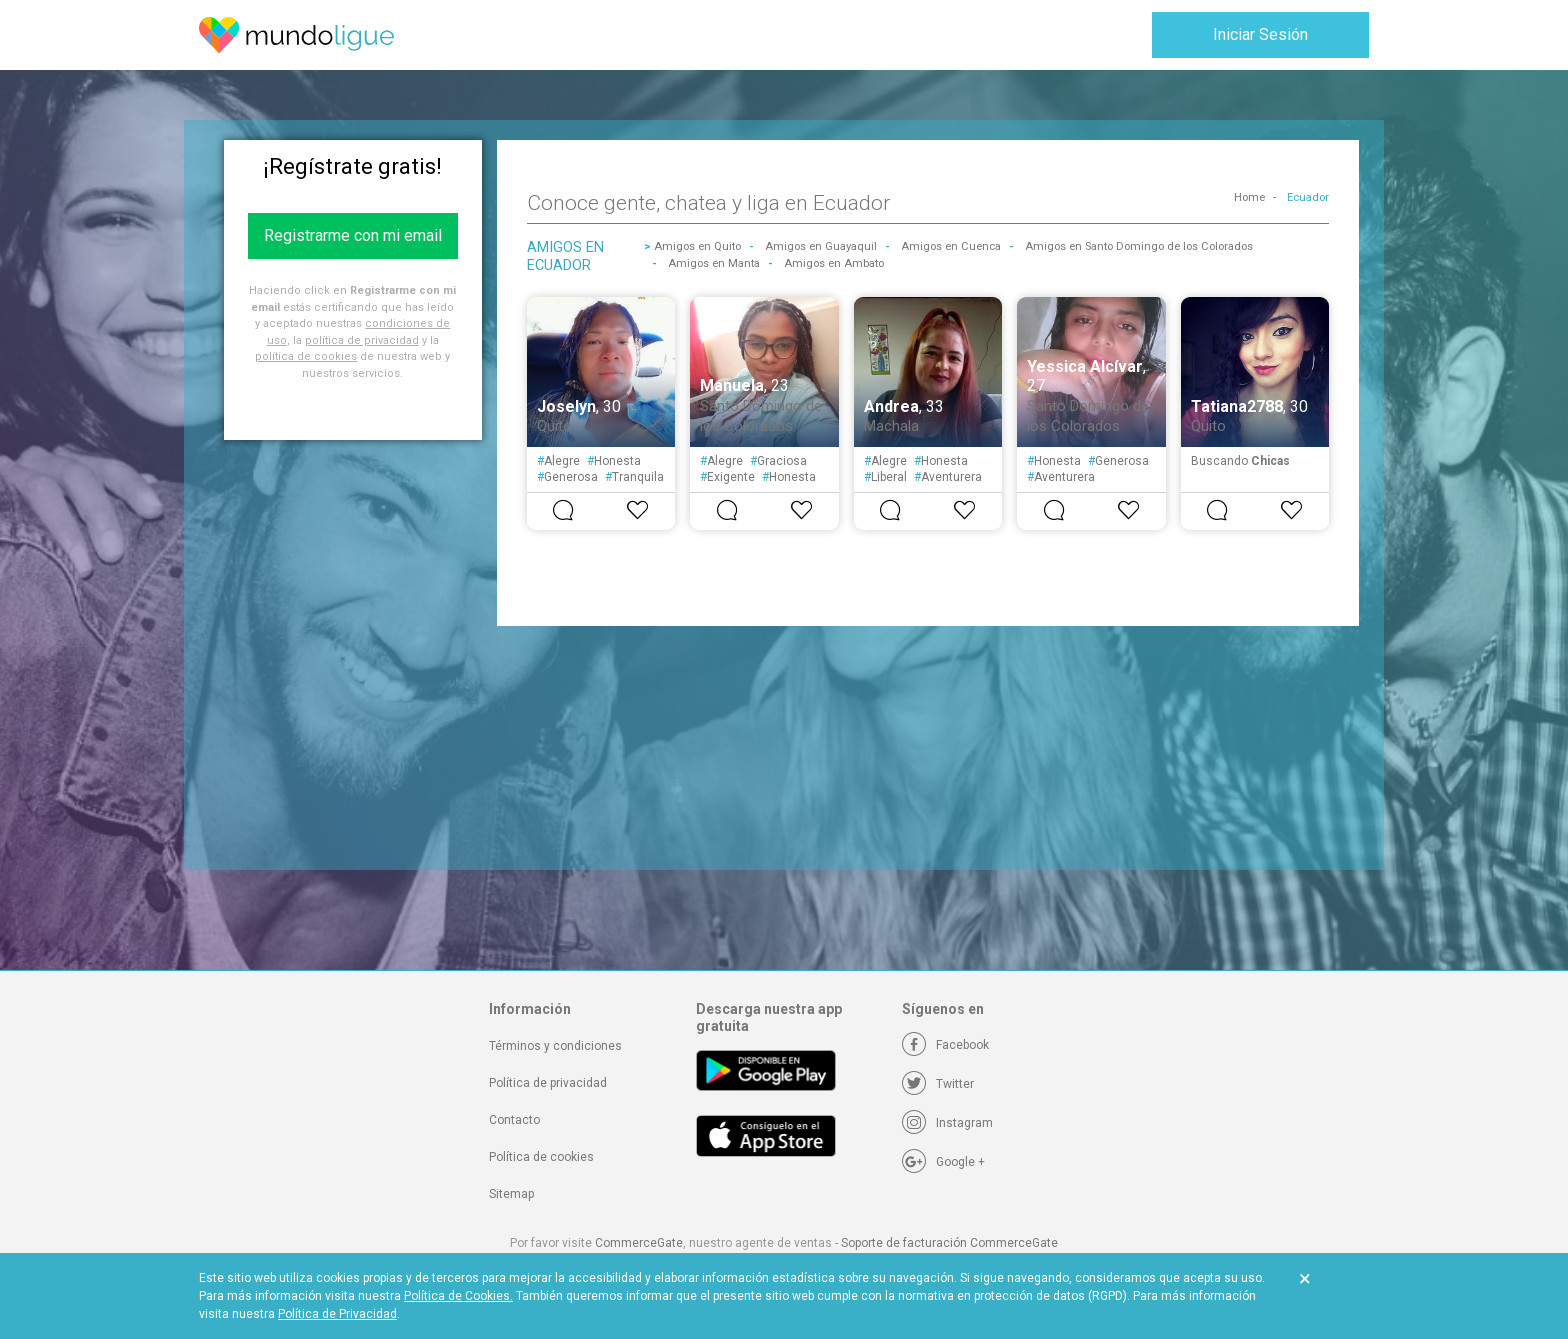 The image size is (1568, 1339). Describe the element at coordinates (943, 1162) in the screenshot. I see `[Google +]` at that location.